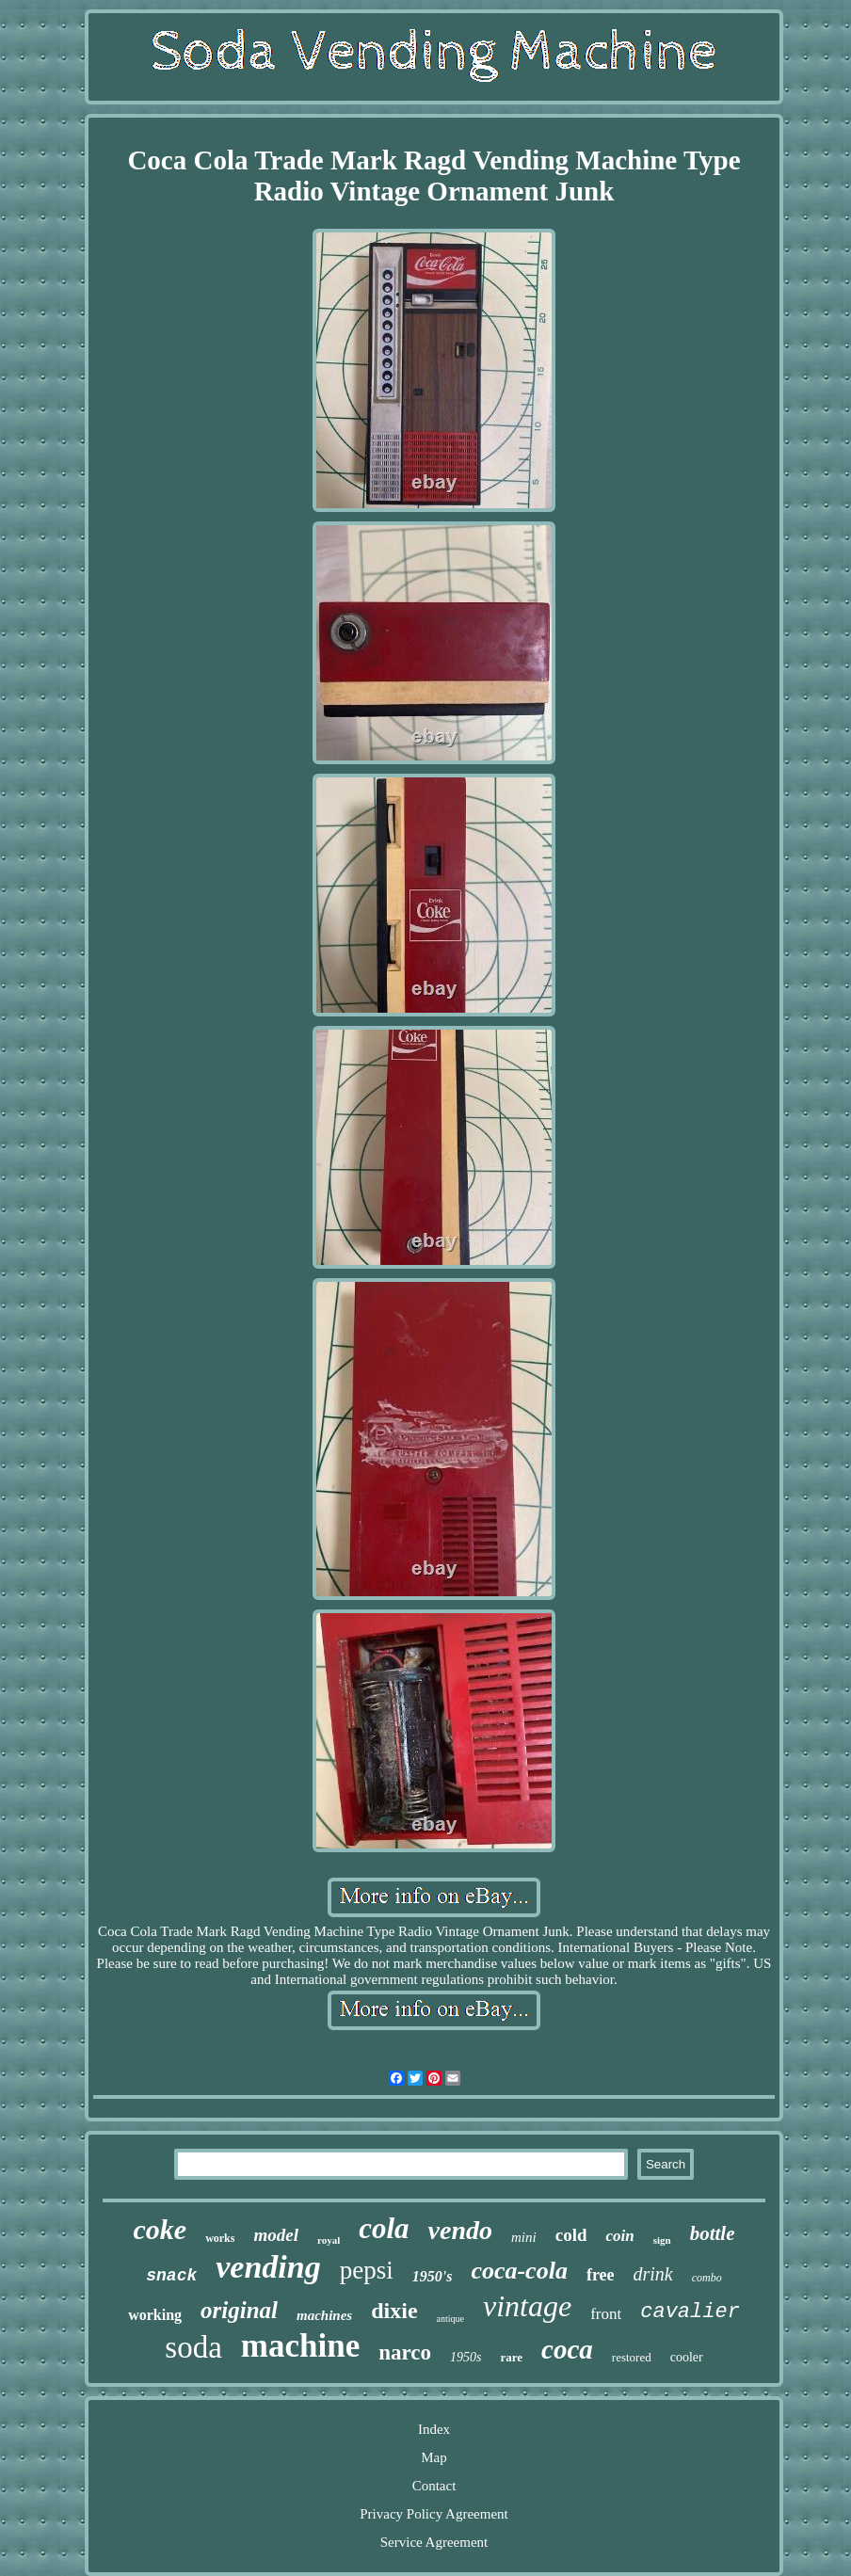 The height and width of the screenshot is (2576, 851). I want to click on antique, so click(450, 2318).